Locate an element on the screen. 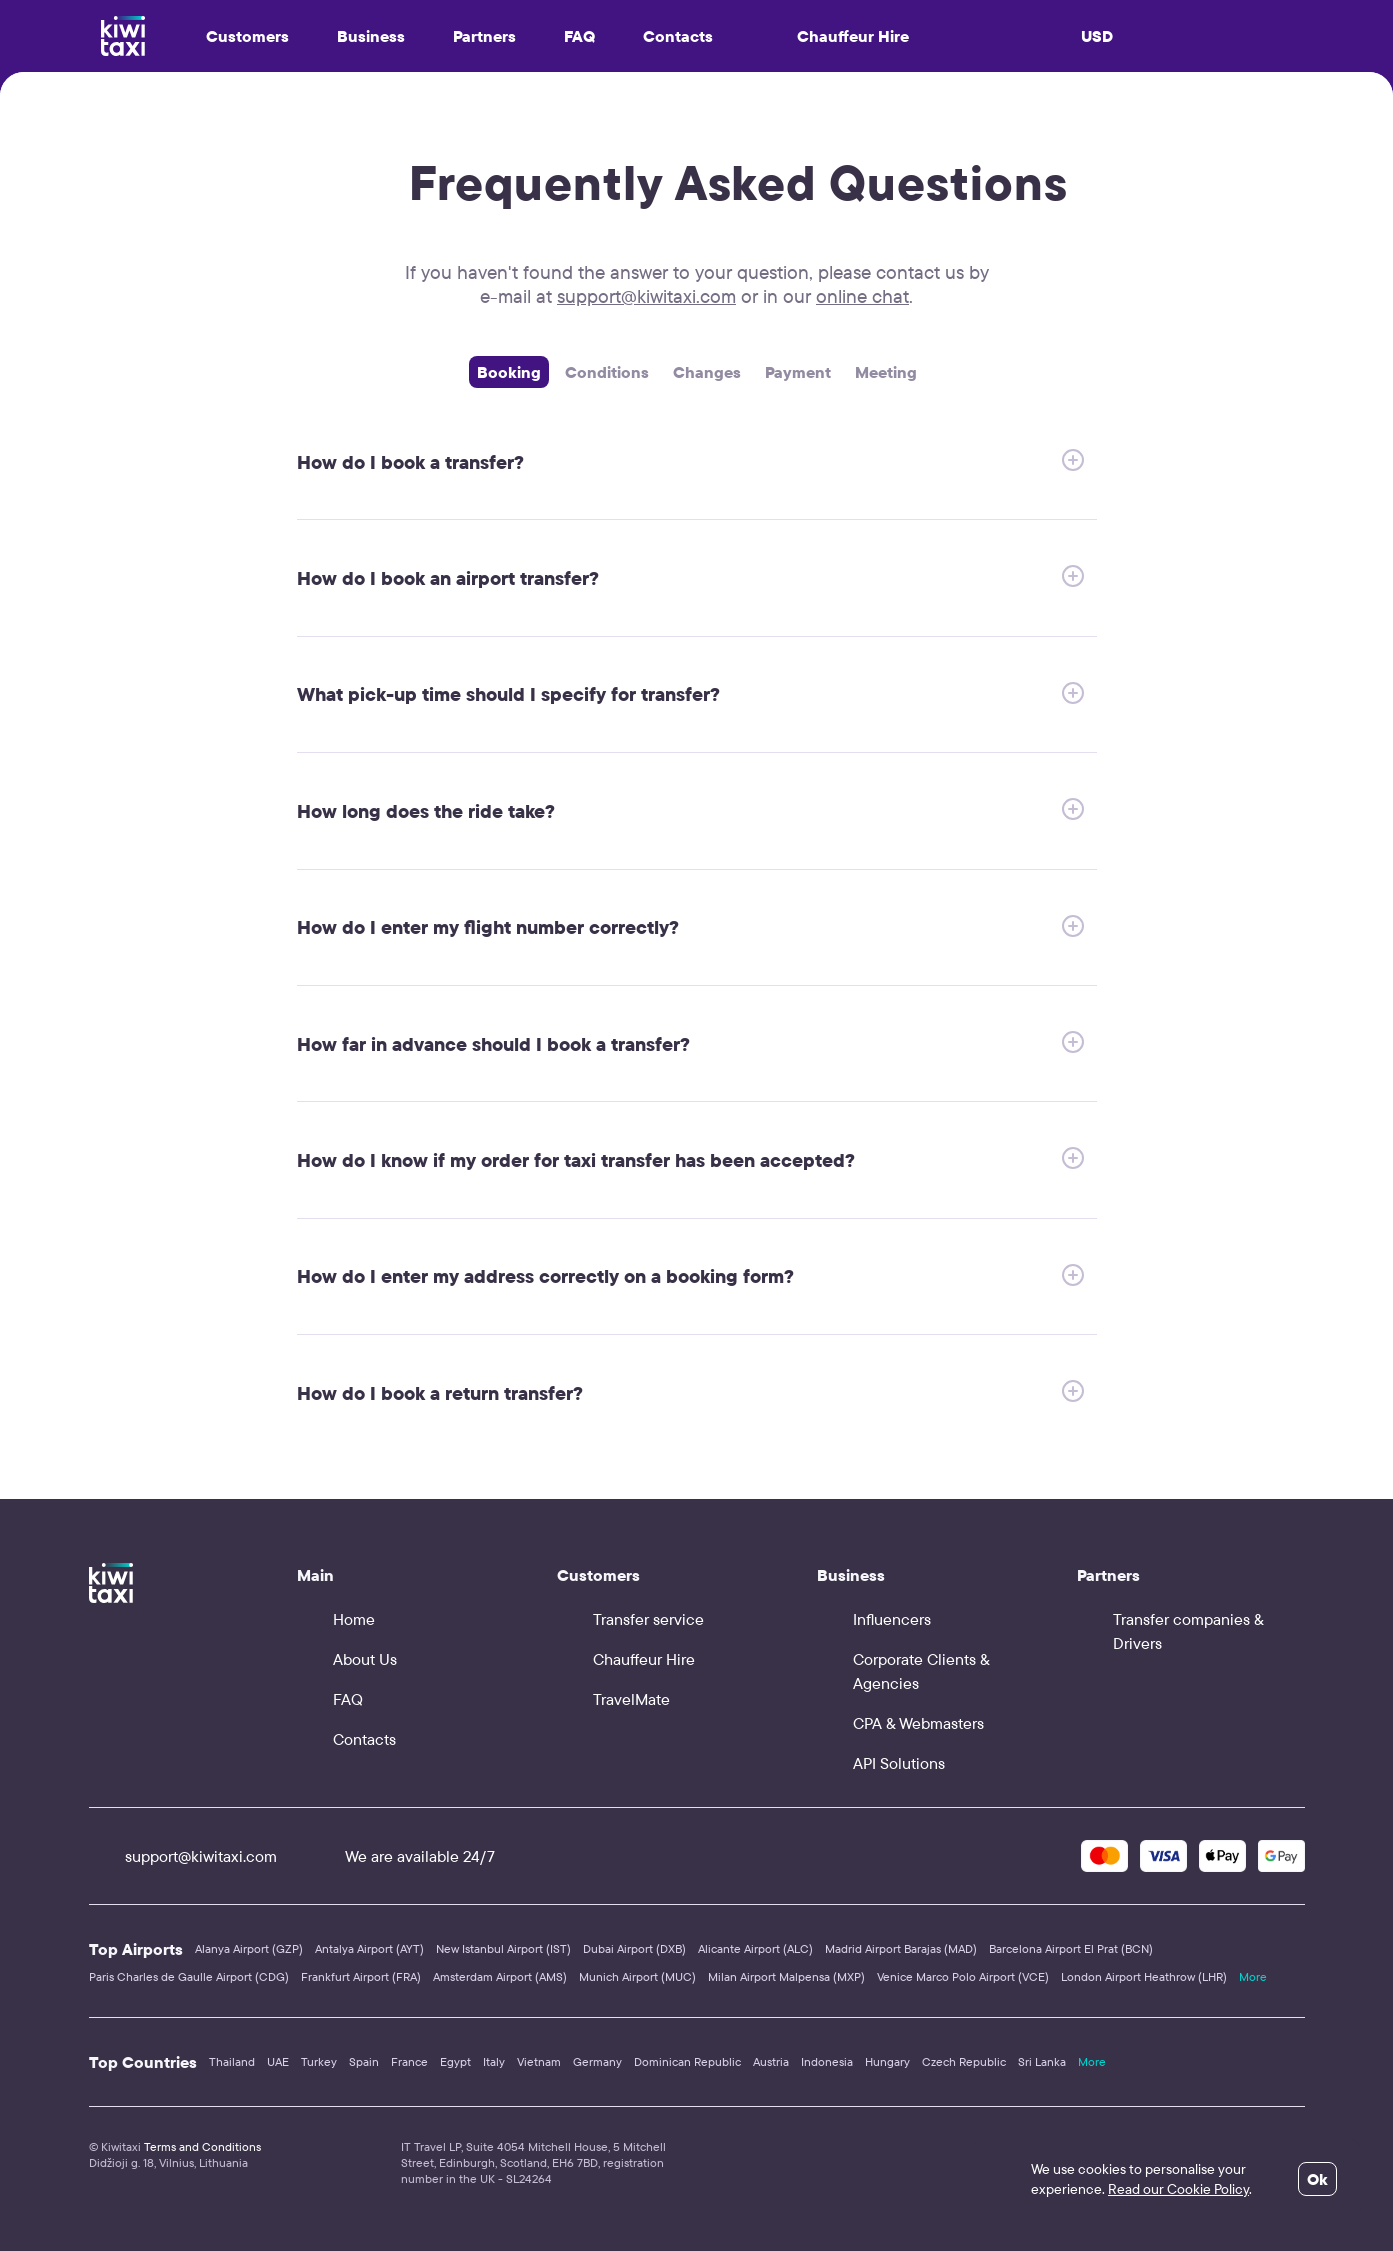 Image resolution: width=1393 pixels, height=2251 pixels. Booking is located at coordinates (509, 372).